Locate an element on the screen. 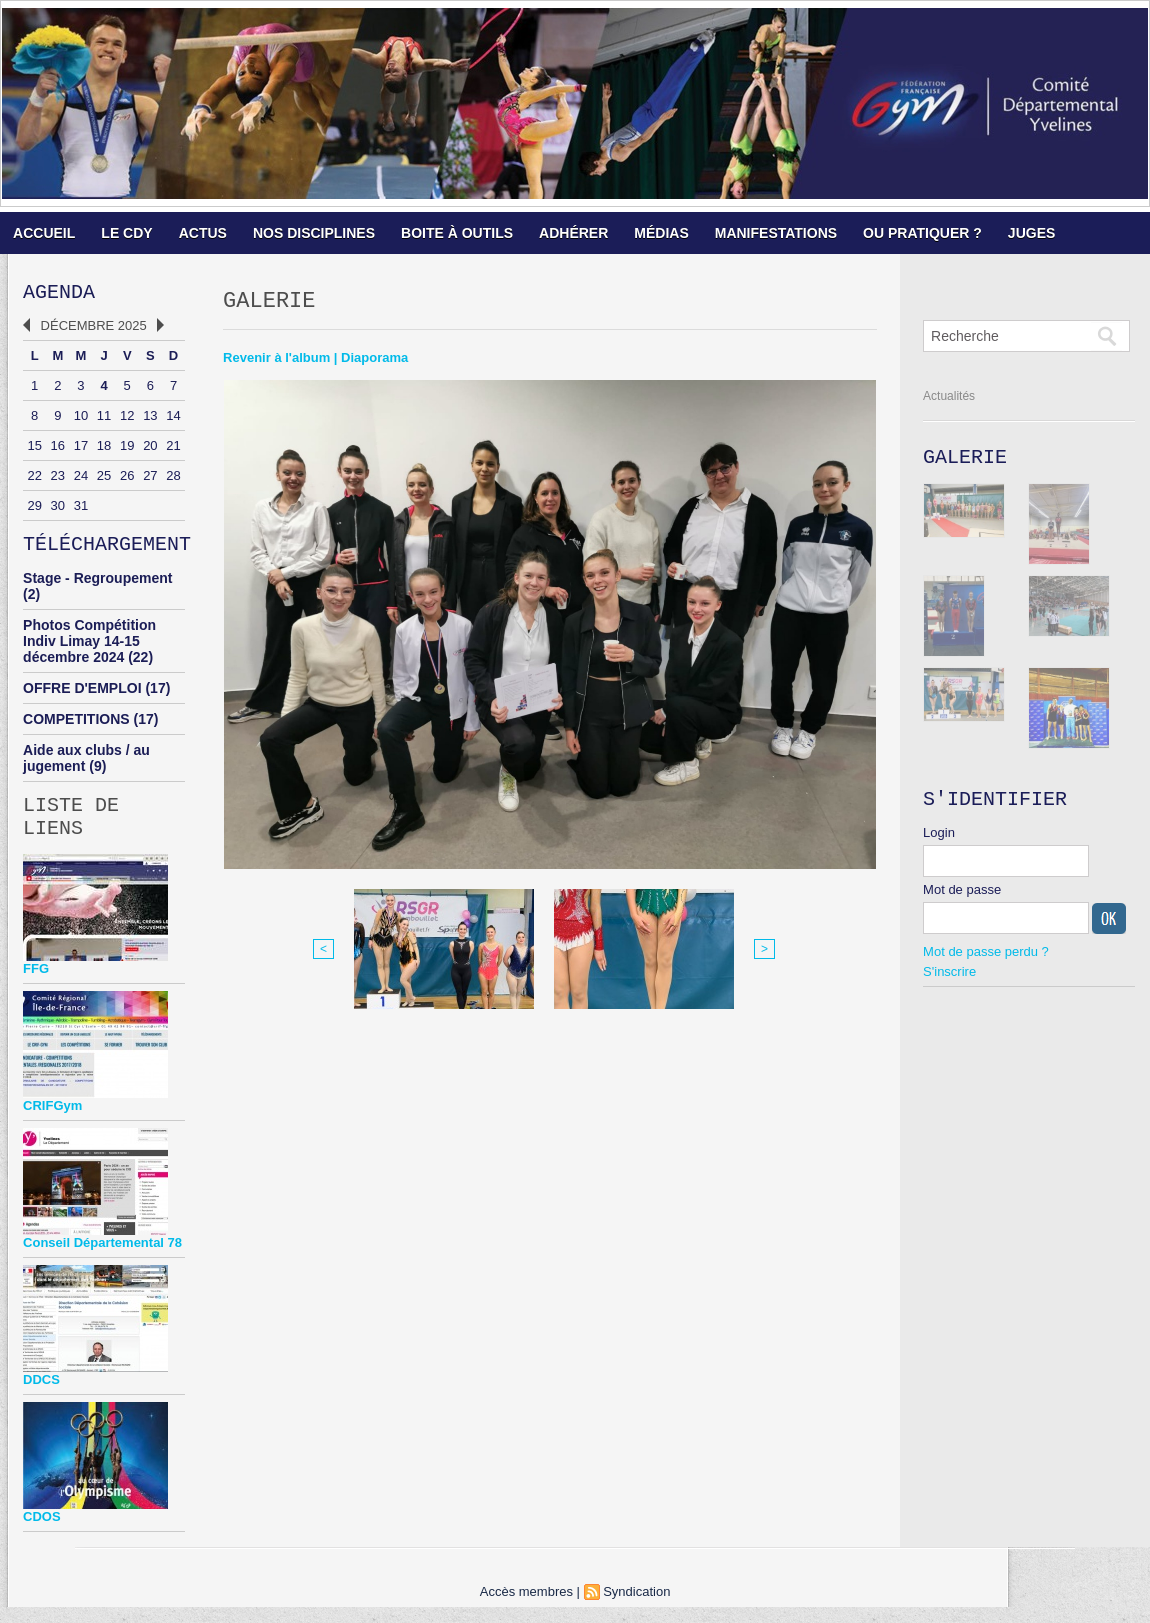  17 is located at coordinates (81, 449).